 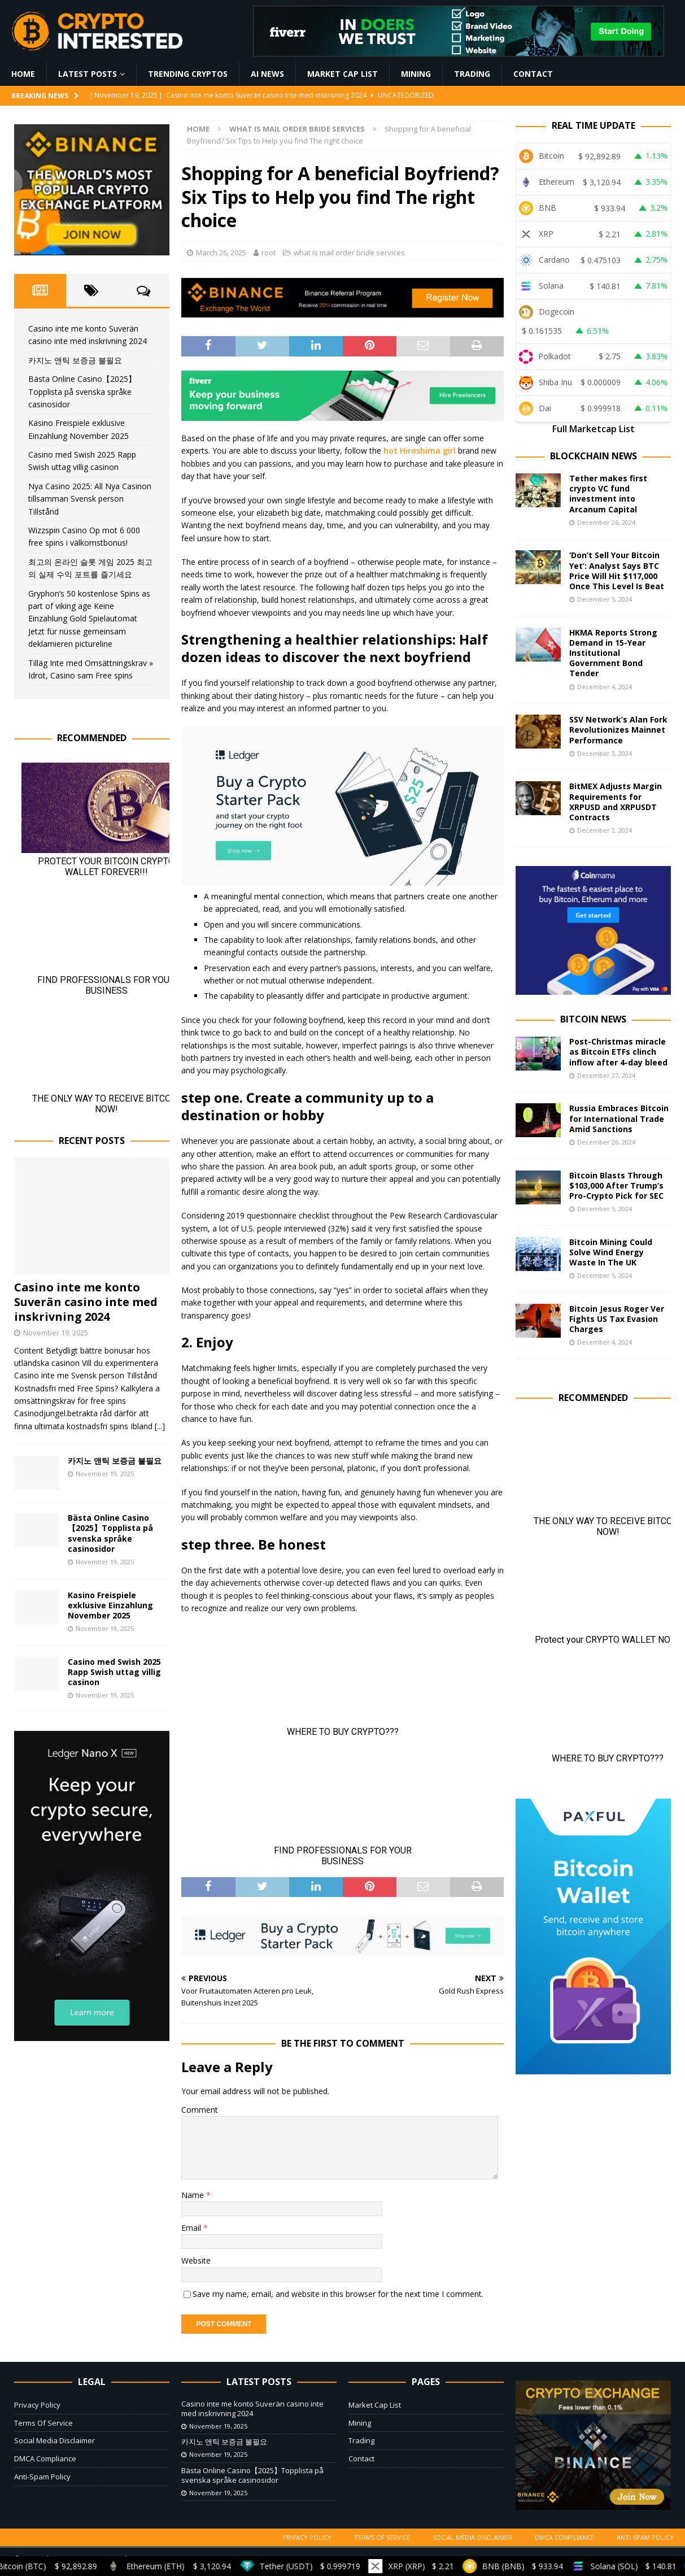 What do you see at coordinates (604, 753) in the screenshot?
I see `December 3, 2024` at bounding box center [604, 753].